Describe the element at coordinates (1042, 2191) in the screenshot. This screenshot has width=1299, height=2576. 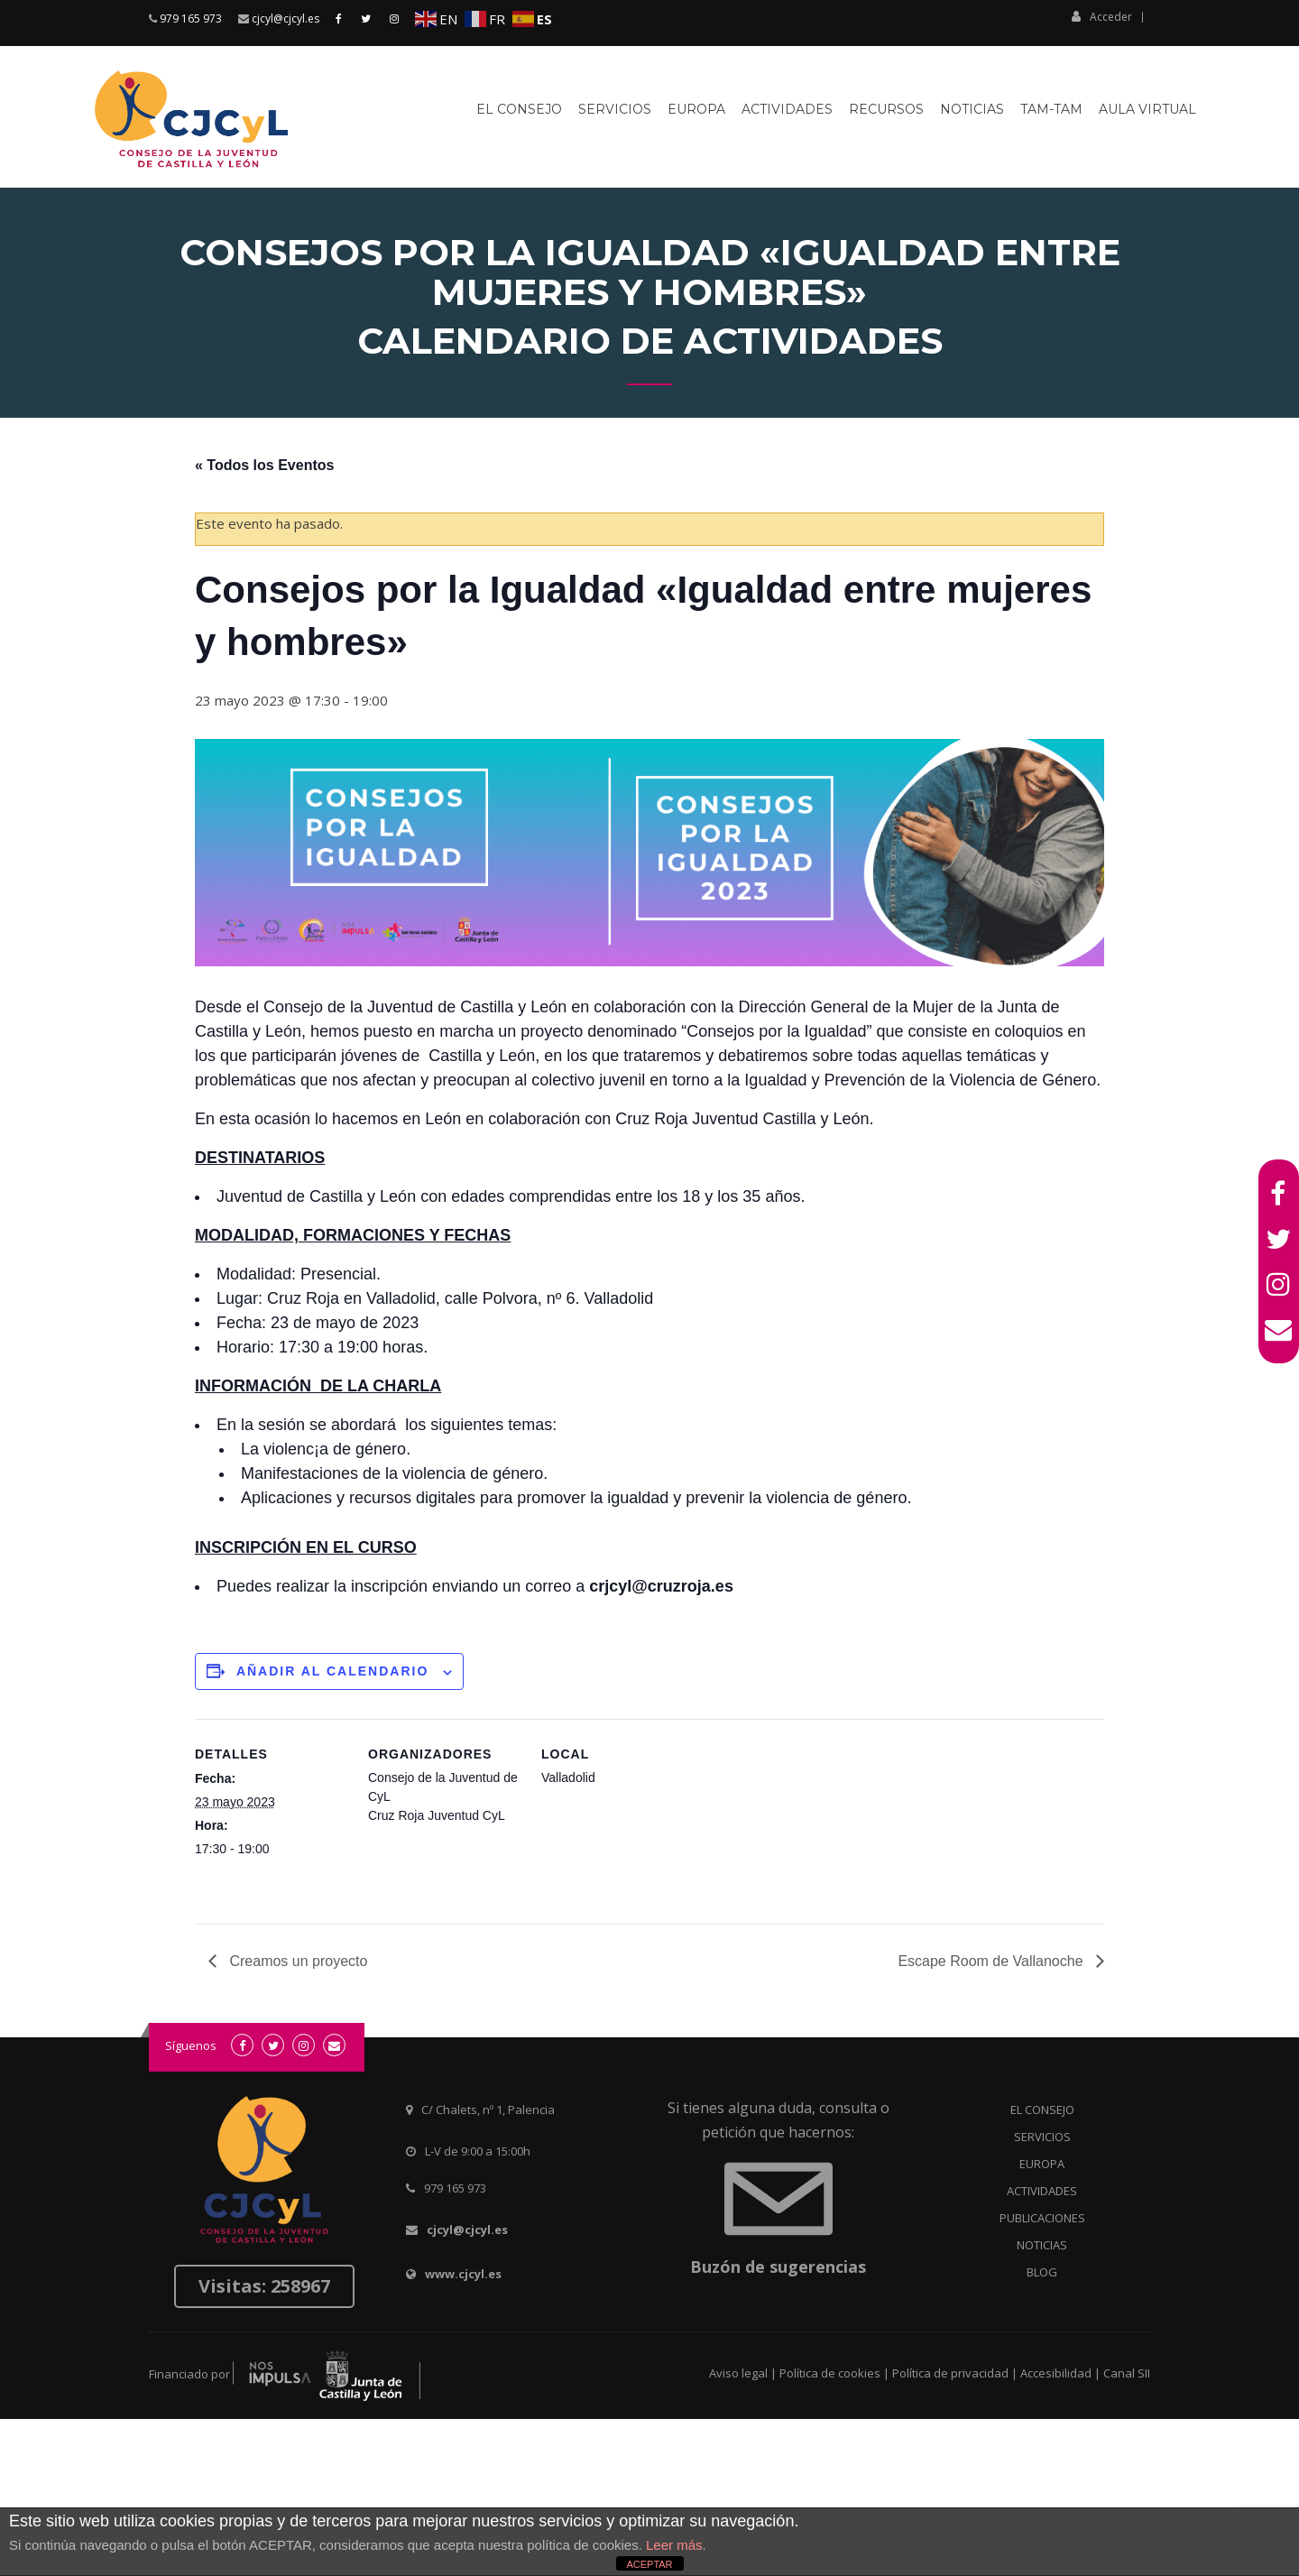
I see `ACTIVIDADES` at that location.